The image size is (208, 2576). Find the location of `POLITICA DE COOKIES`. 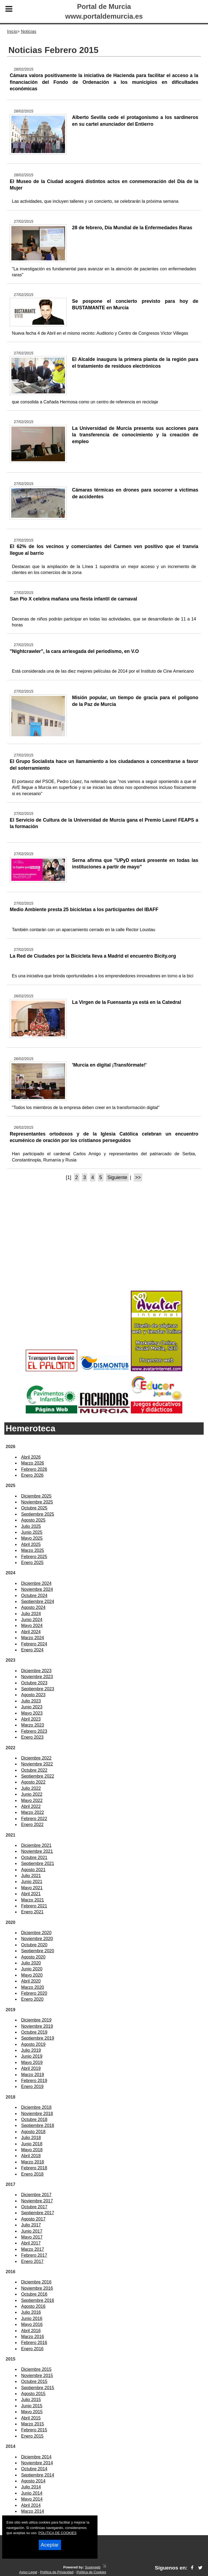

POLITICA DE COOKIES is located at coordinates (57, 2533).